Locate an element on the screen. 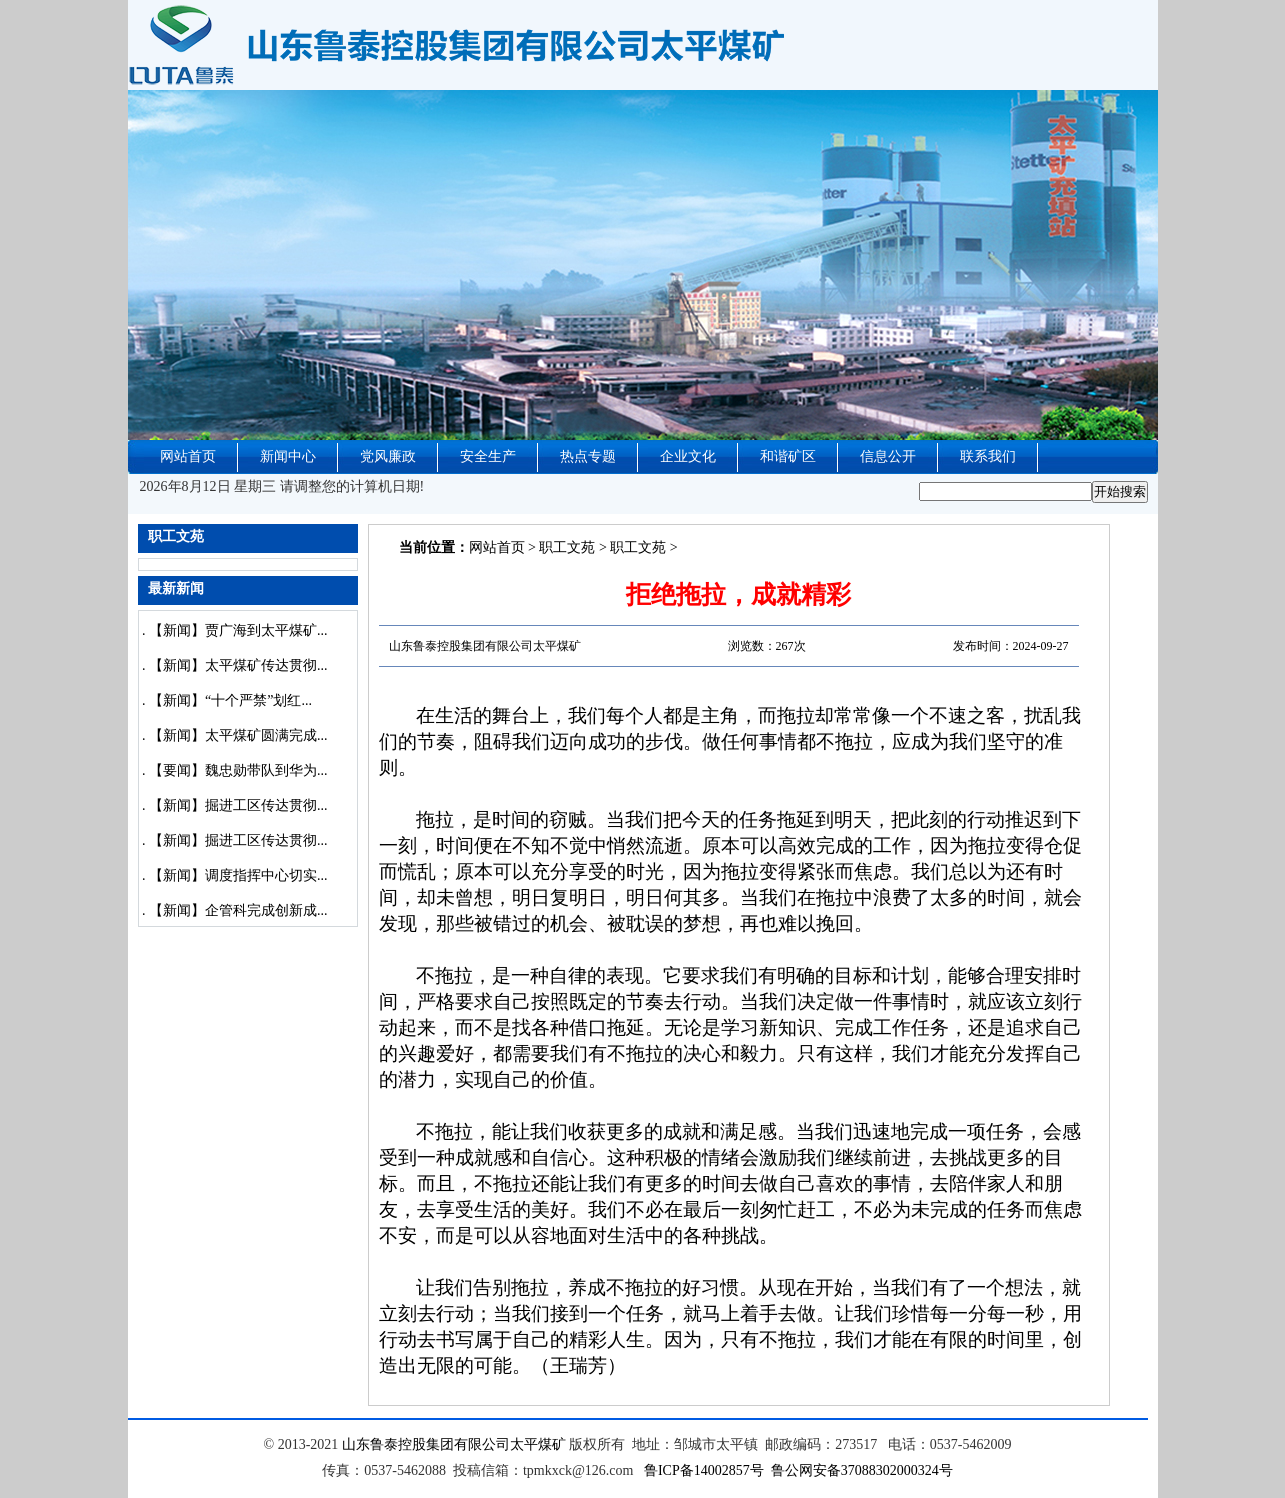 The image size is (1285, 1498). 和谐矿区 is located at coordinates (788, 456).